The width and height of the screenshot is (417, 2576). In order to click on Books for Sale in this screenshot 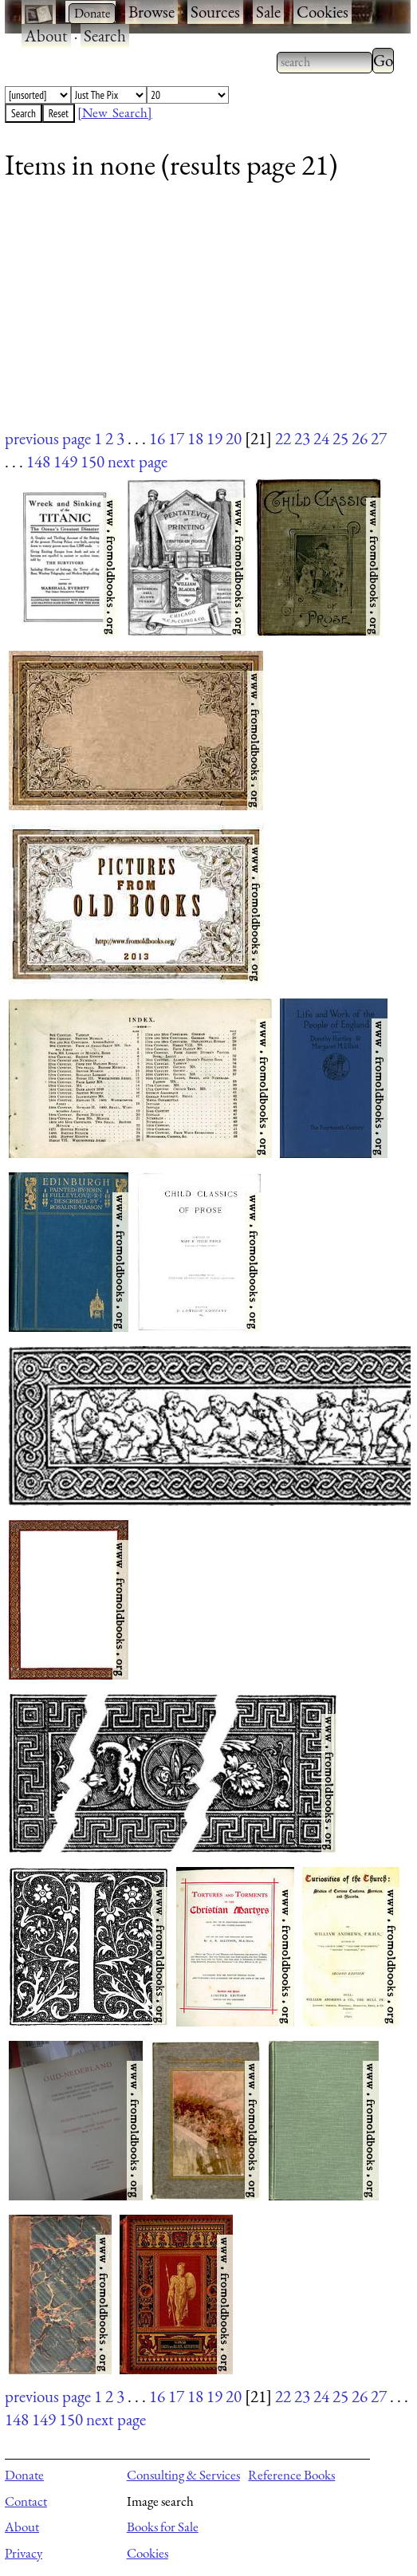, I will do `click(163, 2526)`.